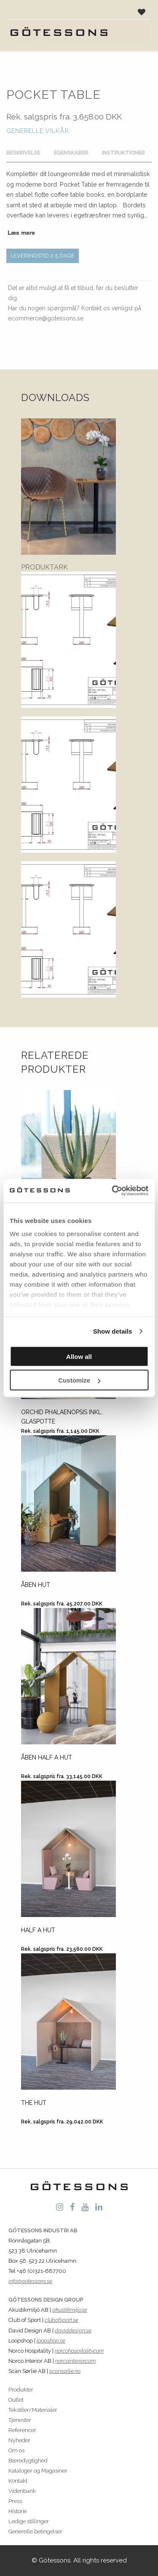  I want to click on Bæredygtighed, so click(28, 2460).